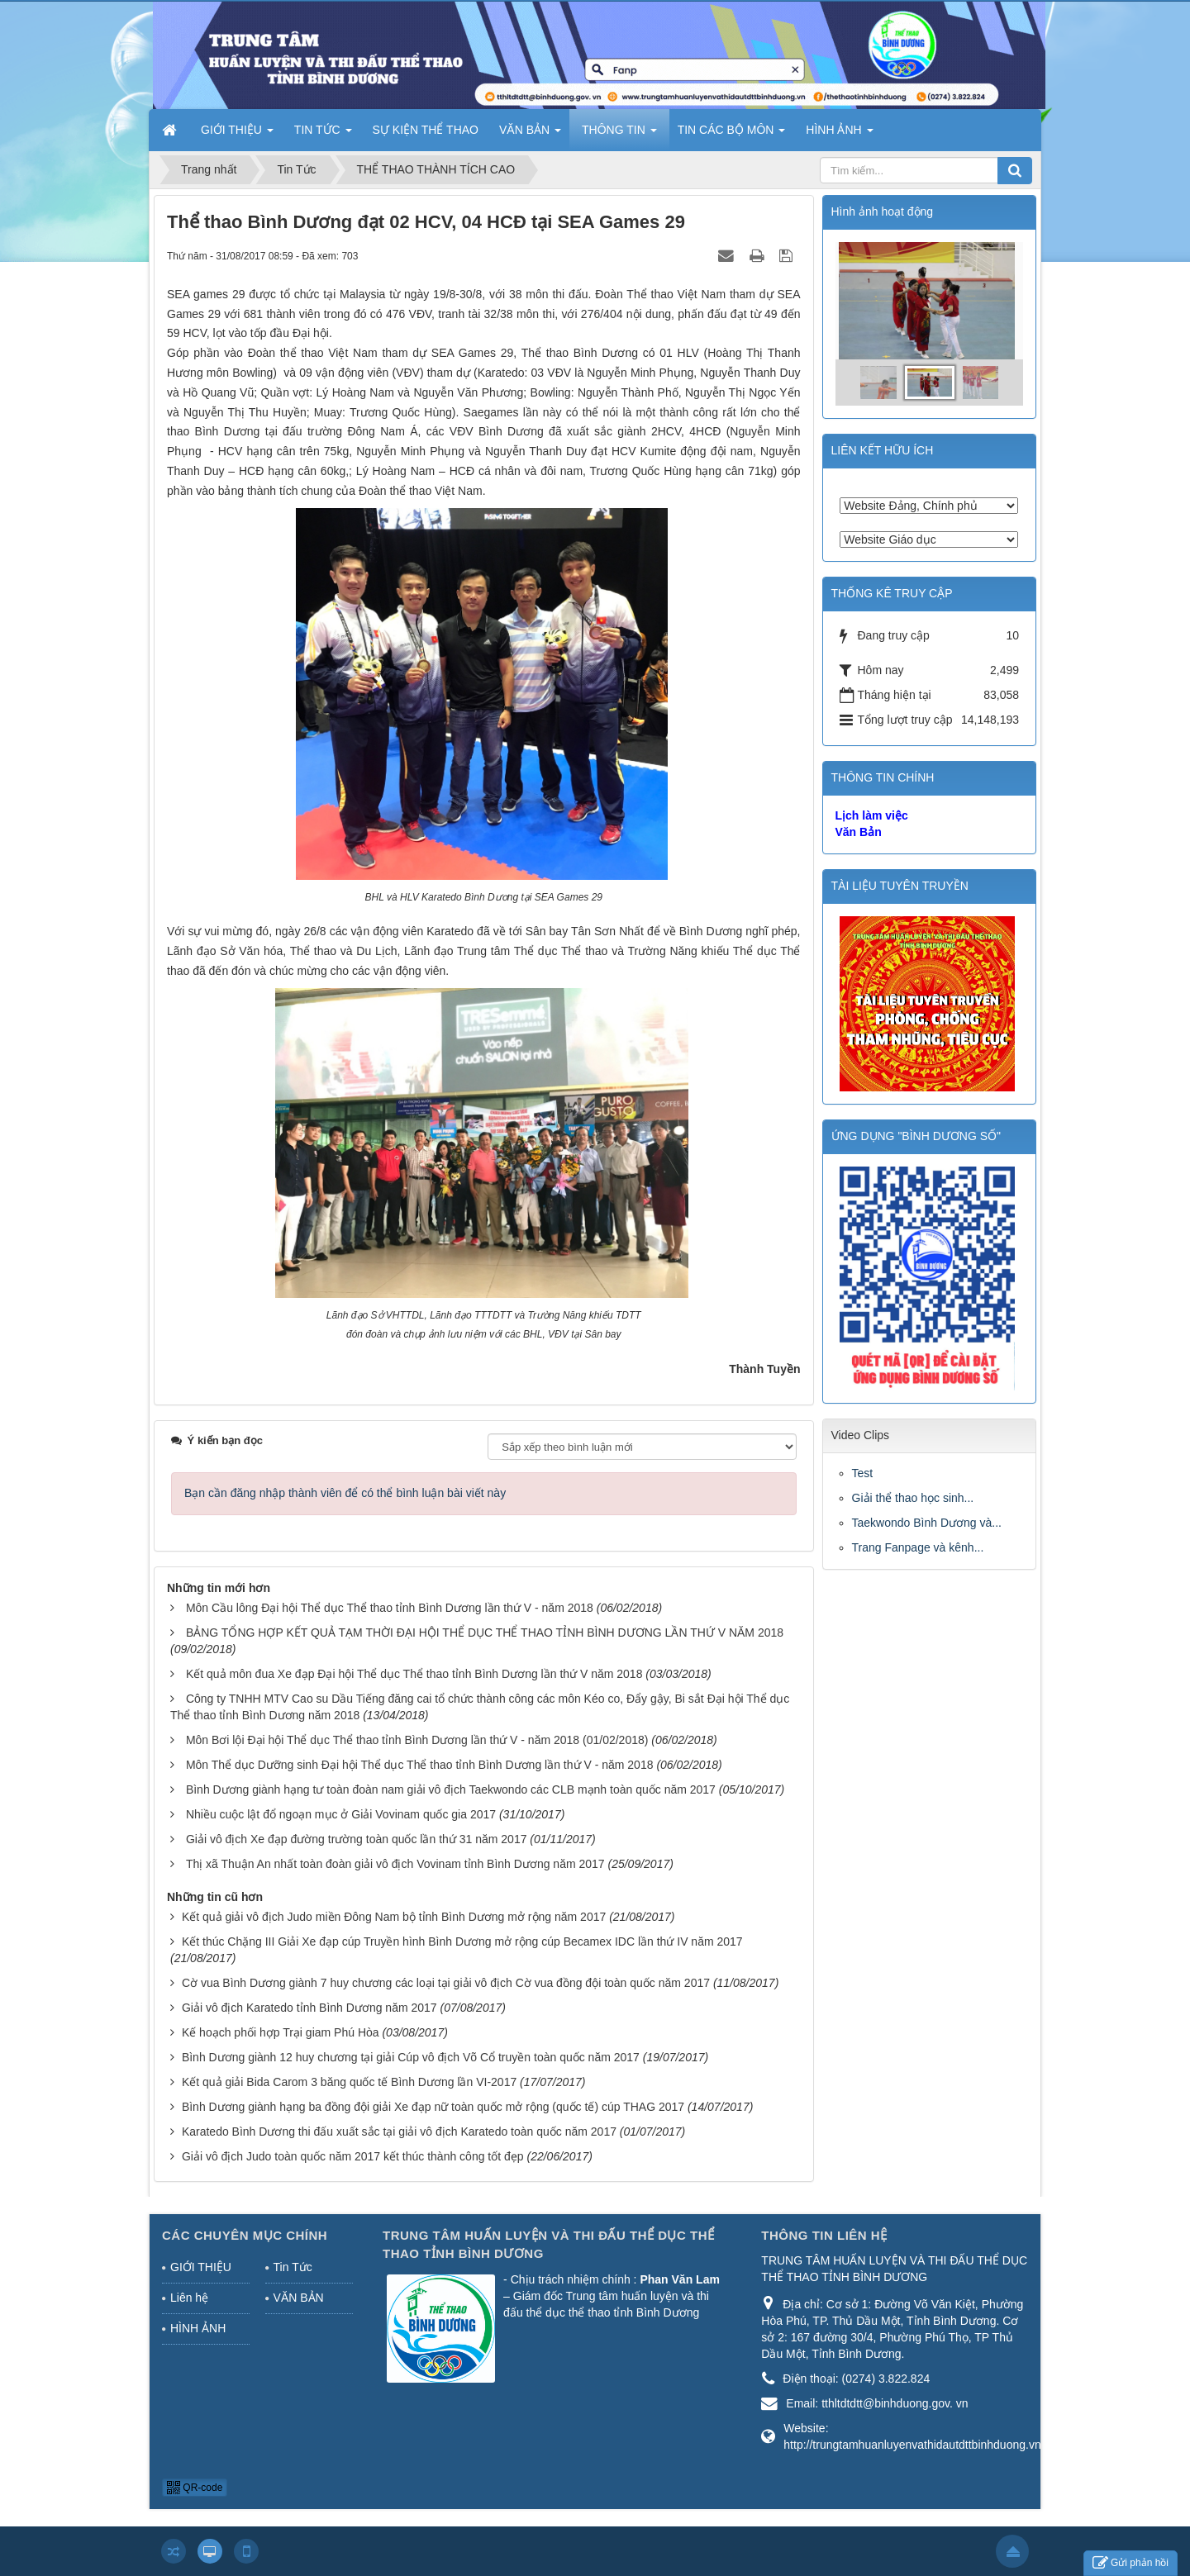 The width and height of the screenshot is (1190, 2576). What do you see at coordinates (293, 2267) in the screenshot?
I see `Tin Tức` at bounding box center [293, 2267].